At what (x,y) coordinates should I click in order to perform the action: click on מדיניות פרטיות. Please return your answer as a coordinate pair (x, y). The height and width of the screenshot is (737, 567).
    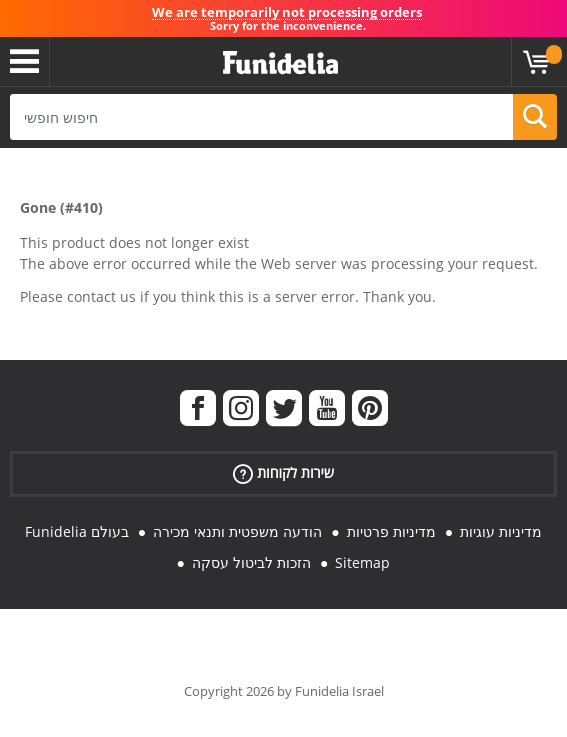
    Looking at the image, I should click on (391, 531).